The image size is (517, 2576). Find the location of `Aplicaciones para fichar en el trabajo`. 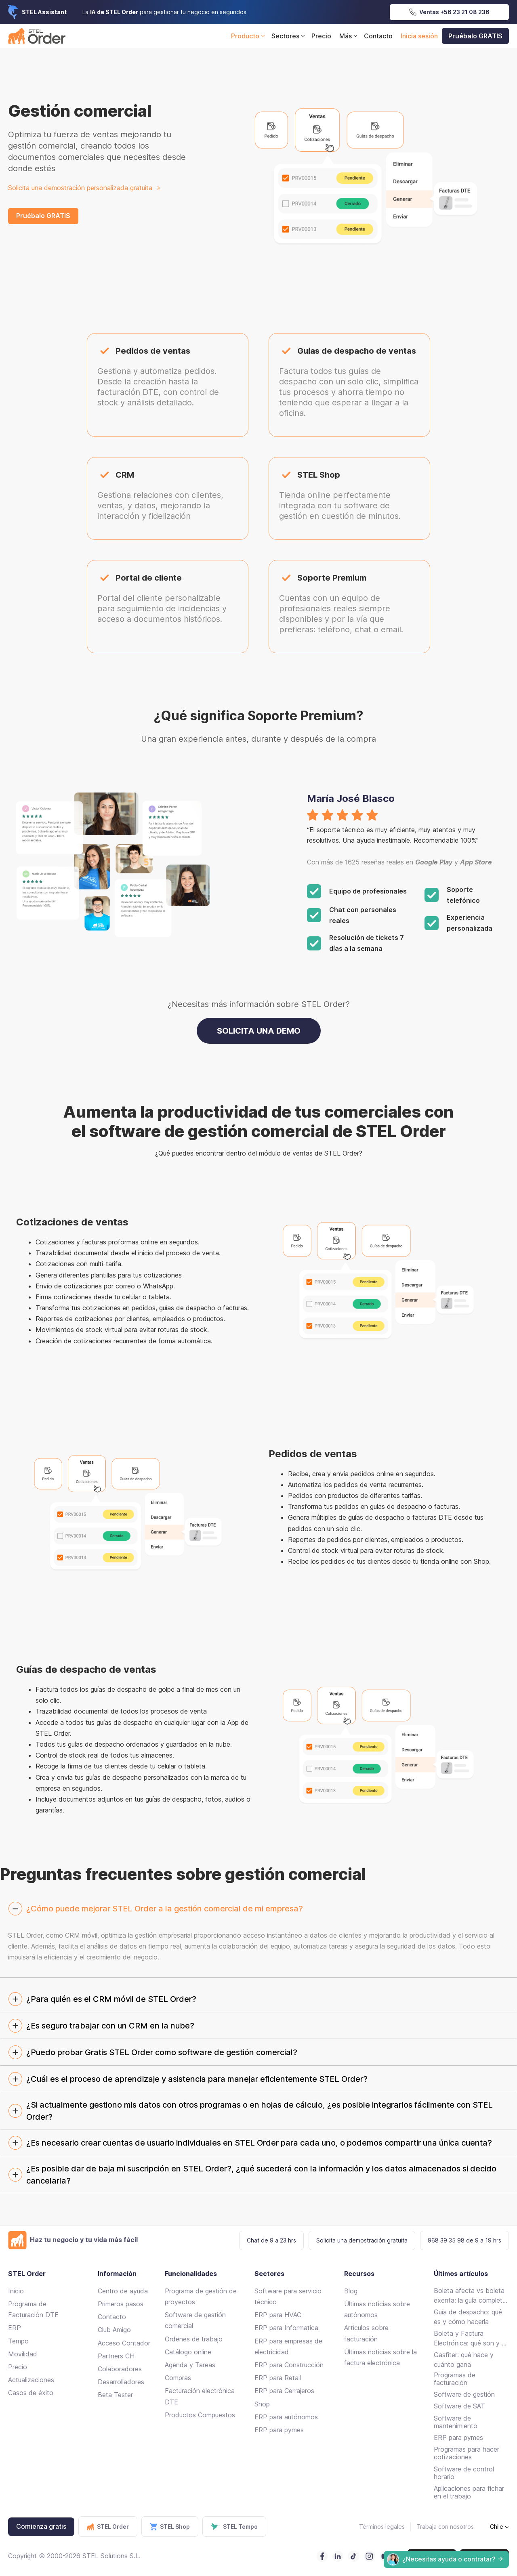

Aplicaciones para fichar en el trabajo is located at coordinates (469, 2492).